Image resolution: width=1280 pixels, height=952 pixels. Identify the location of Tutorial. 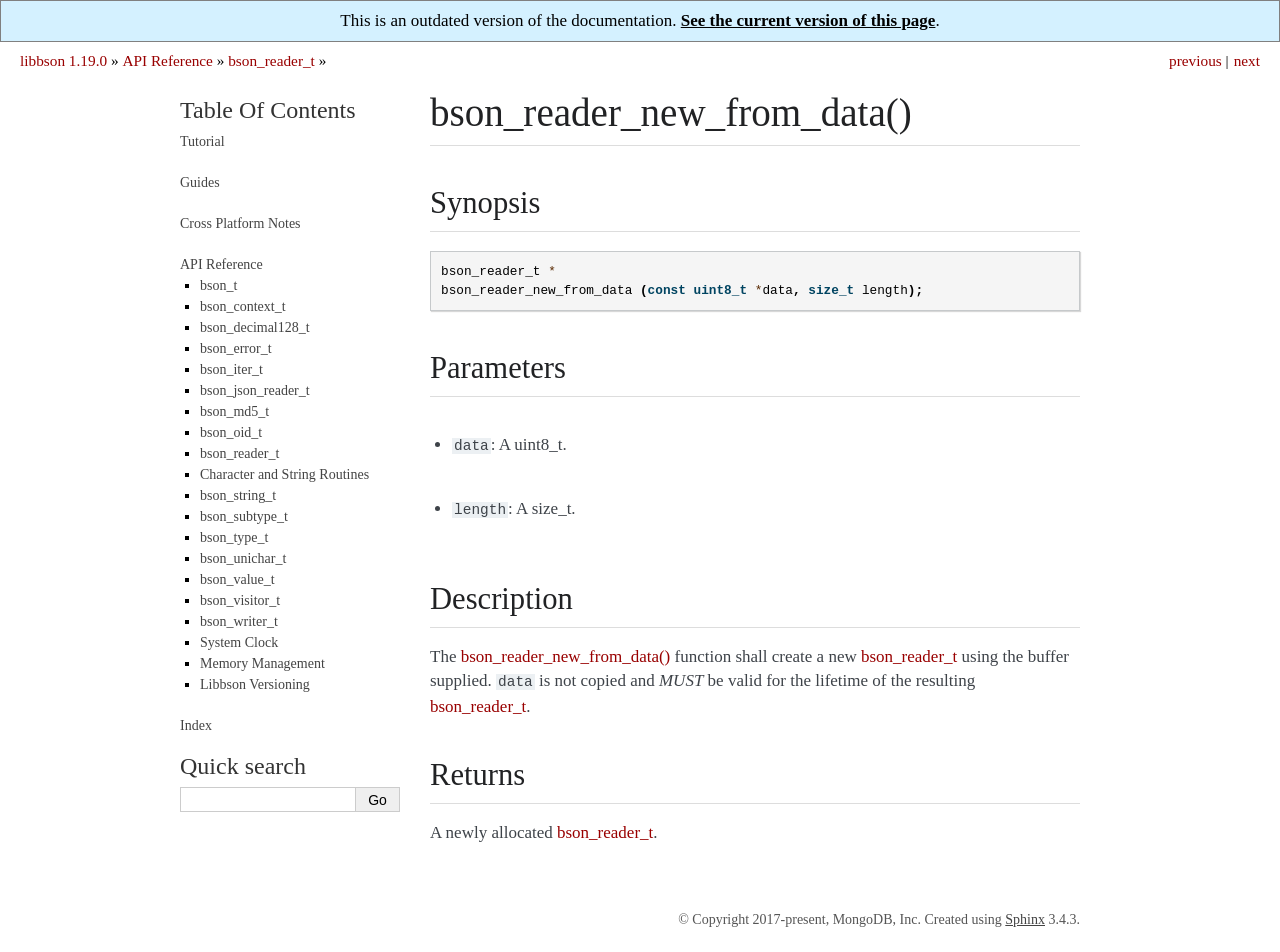
(202, 141).